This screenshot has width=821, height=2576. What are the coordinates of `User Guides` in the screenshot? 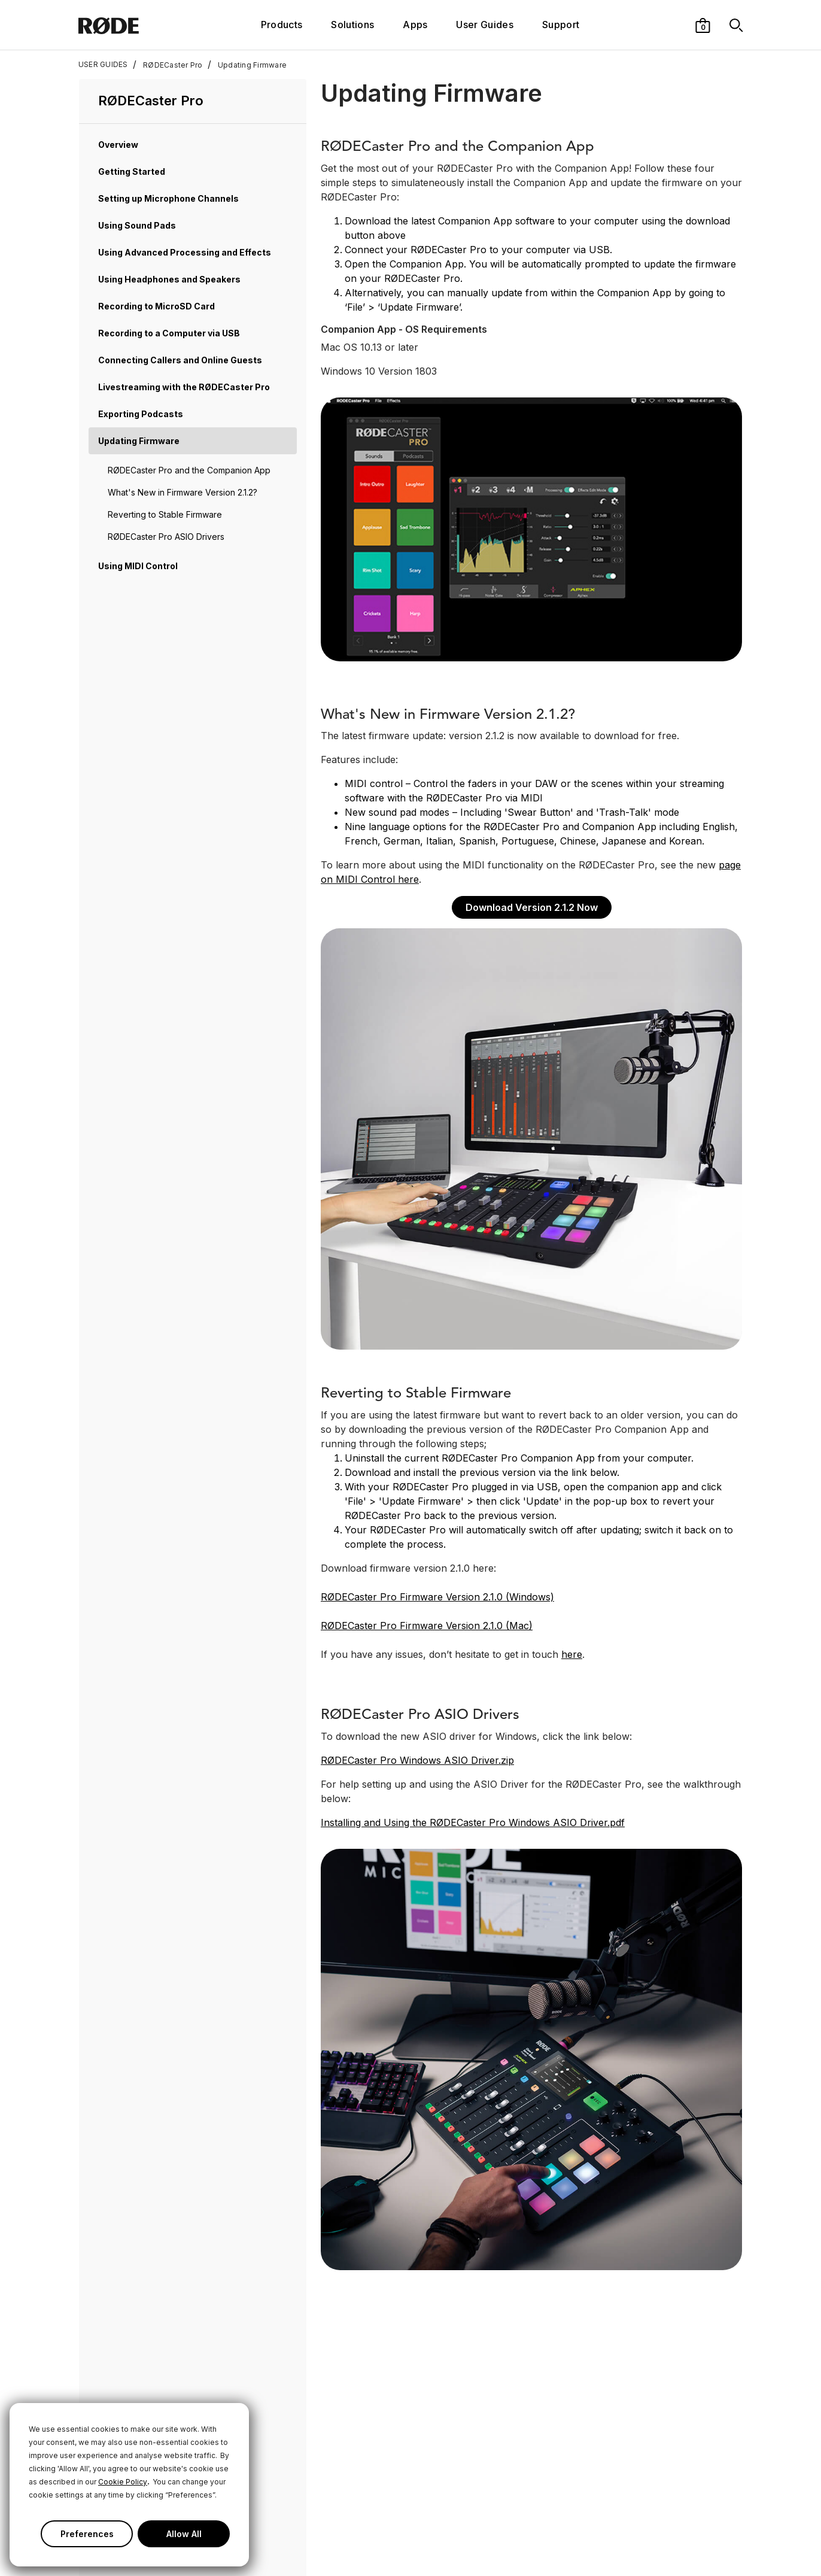 It's located at (484, 25).